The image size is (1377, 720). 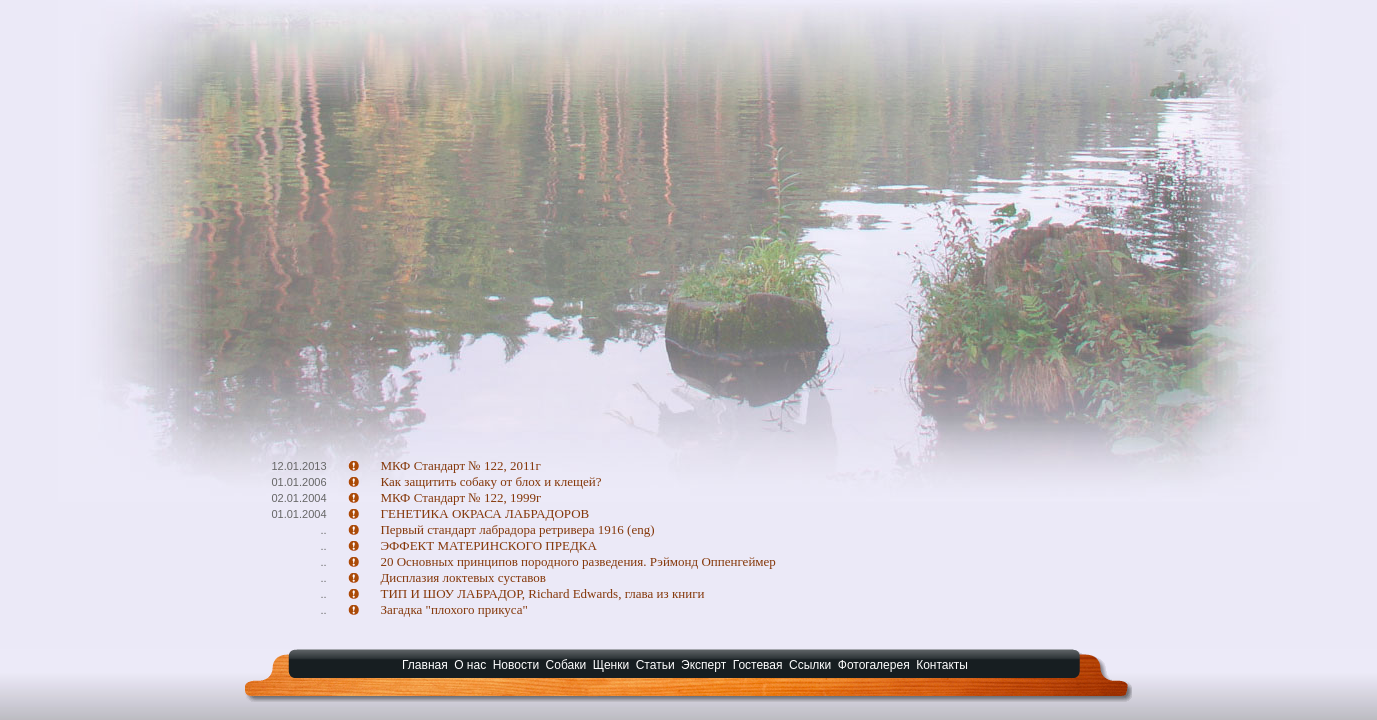 I want to click on Эксперт, so click(x=703, y=665).